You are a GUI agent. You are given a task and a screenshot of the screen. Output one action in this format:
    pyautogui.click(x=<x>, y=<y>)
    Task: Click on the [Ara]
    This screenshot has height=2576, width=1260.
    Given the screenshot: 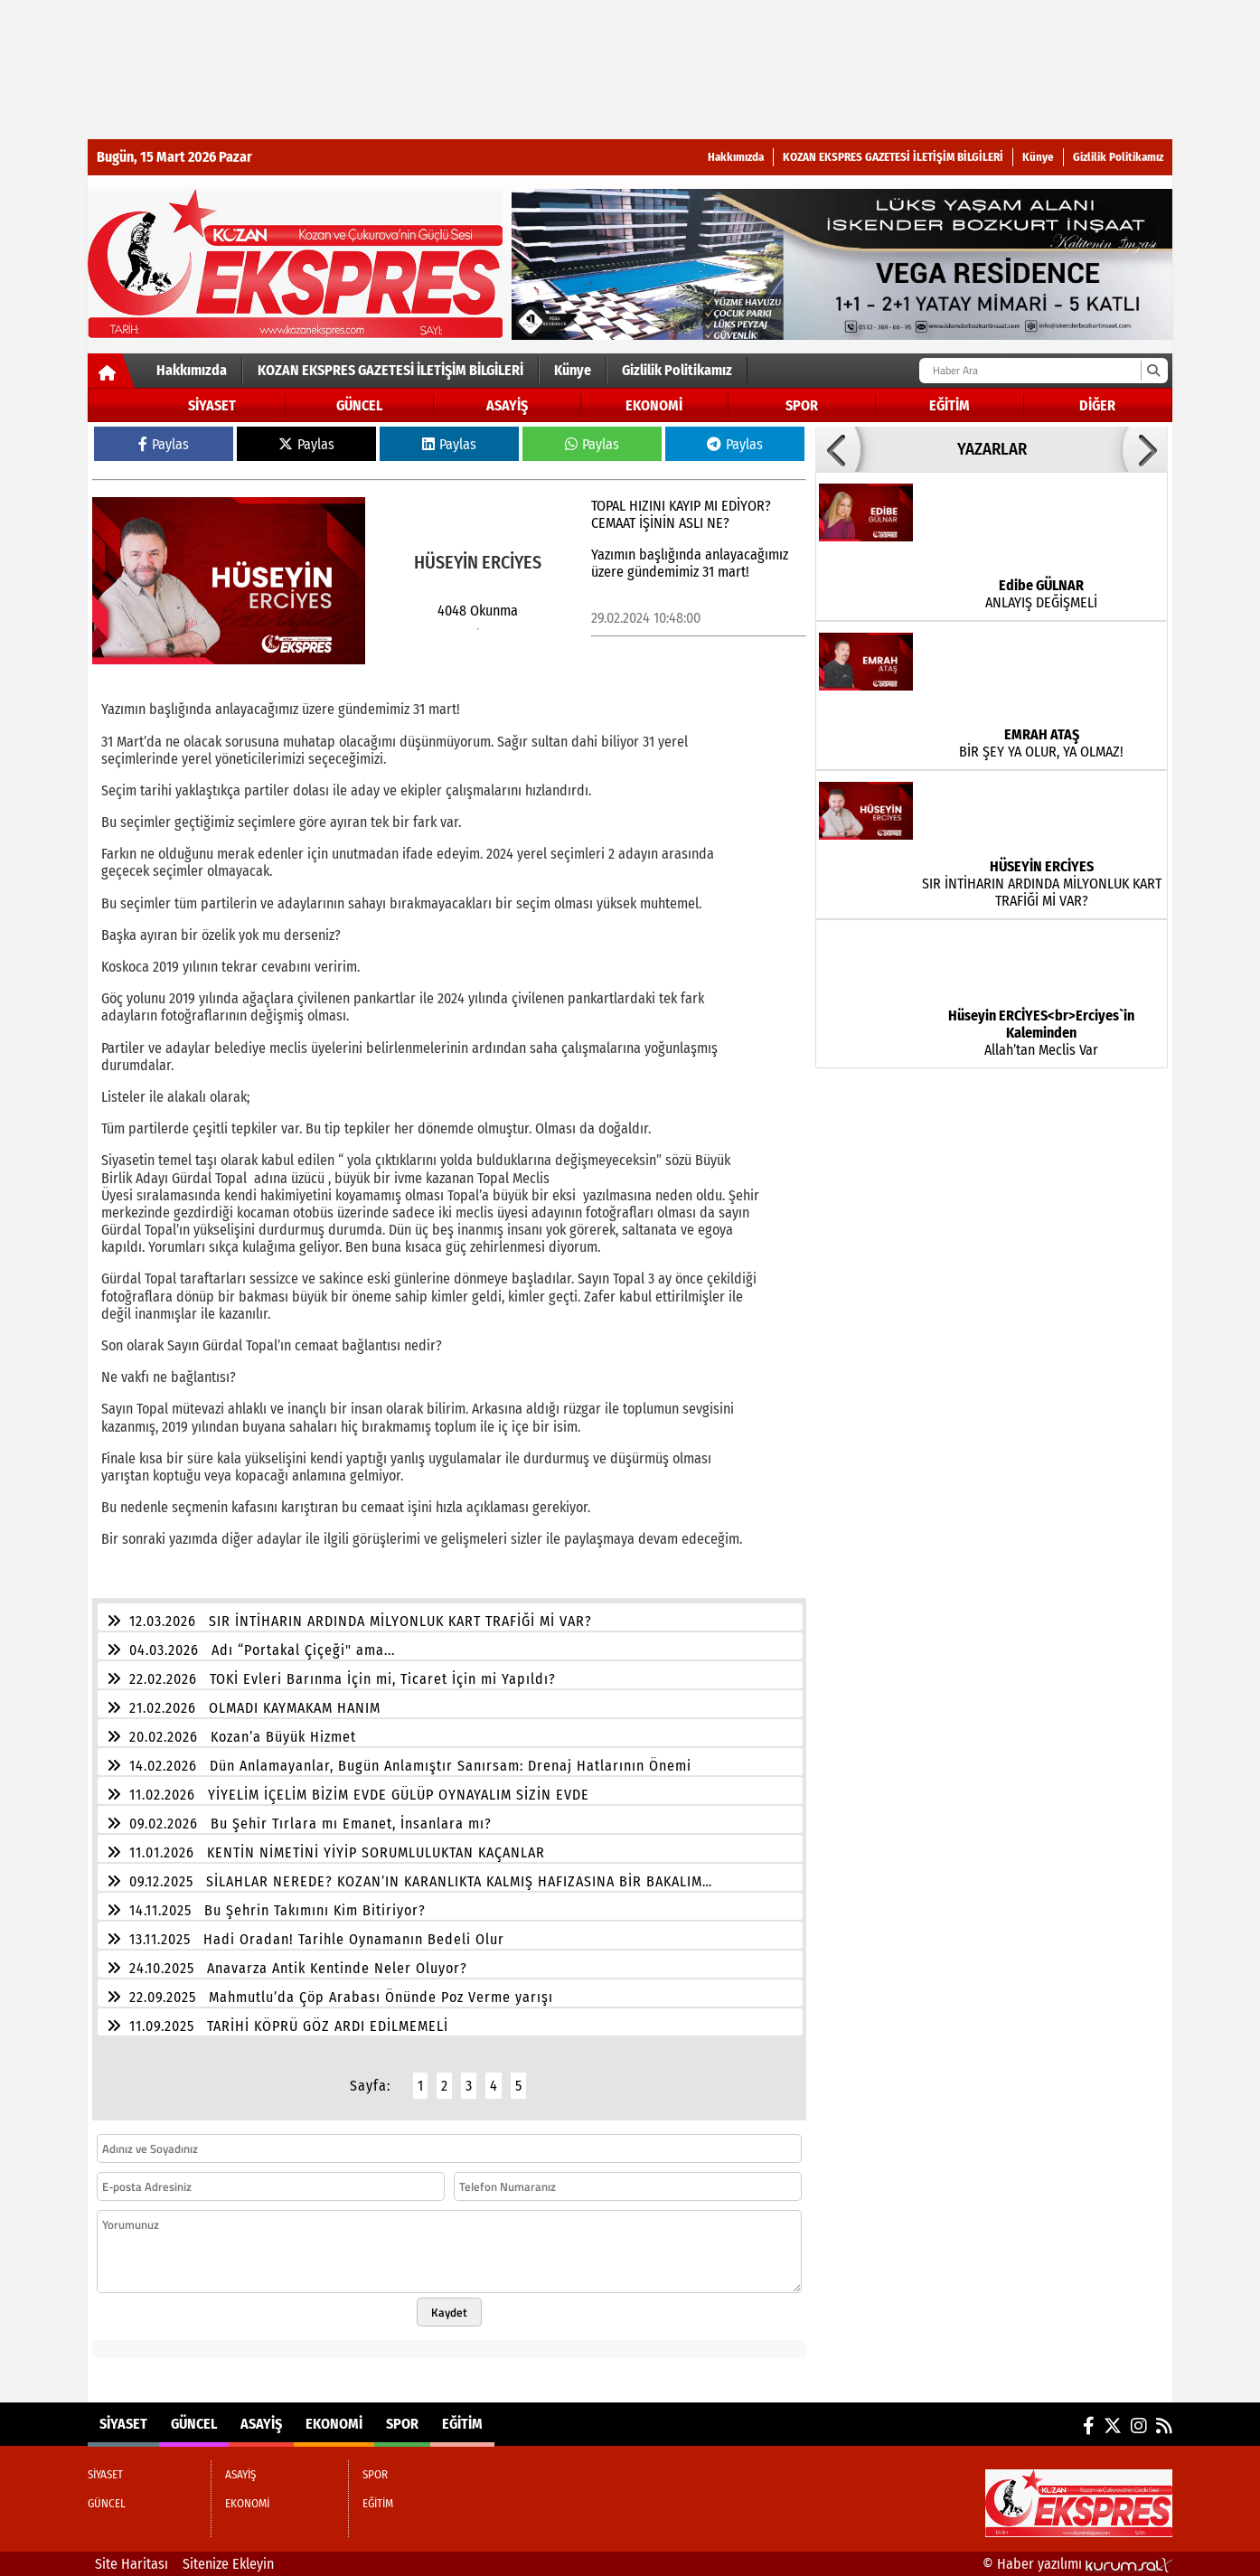 What is the action you would take?
    pyautogui.click(x=1153, y=371)
    